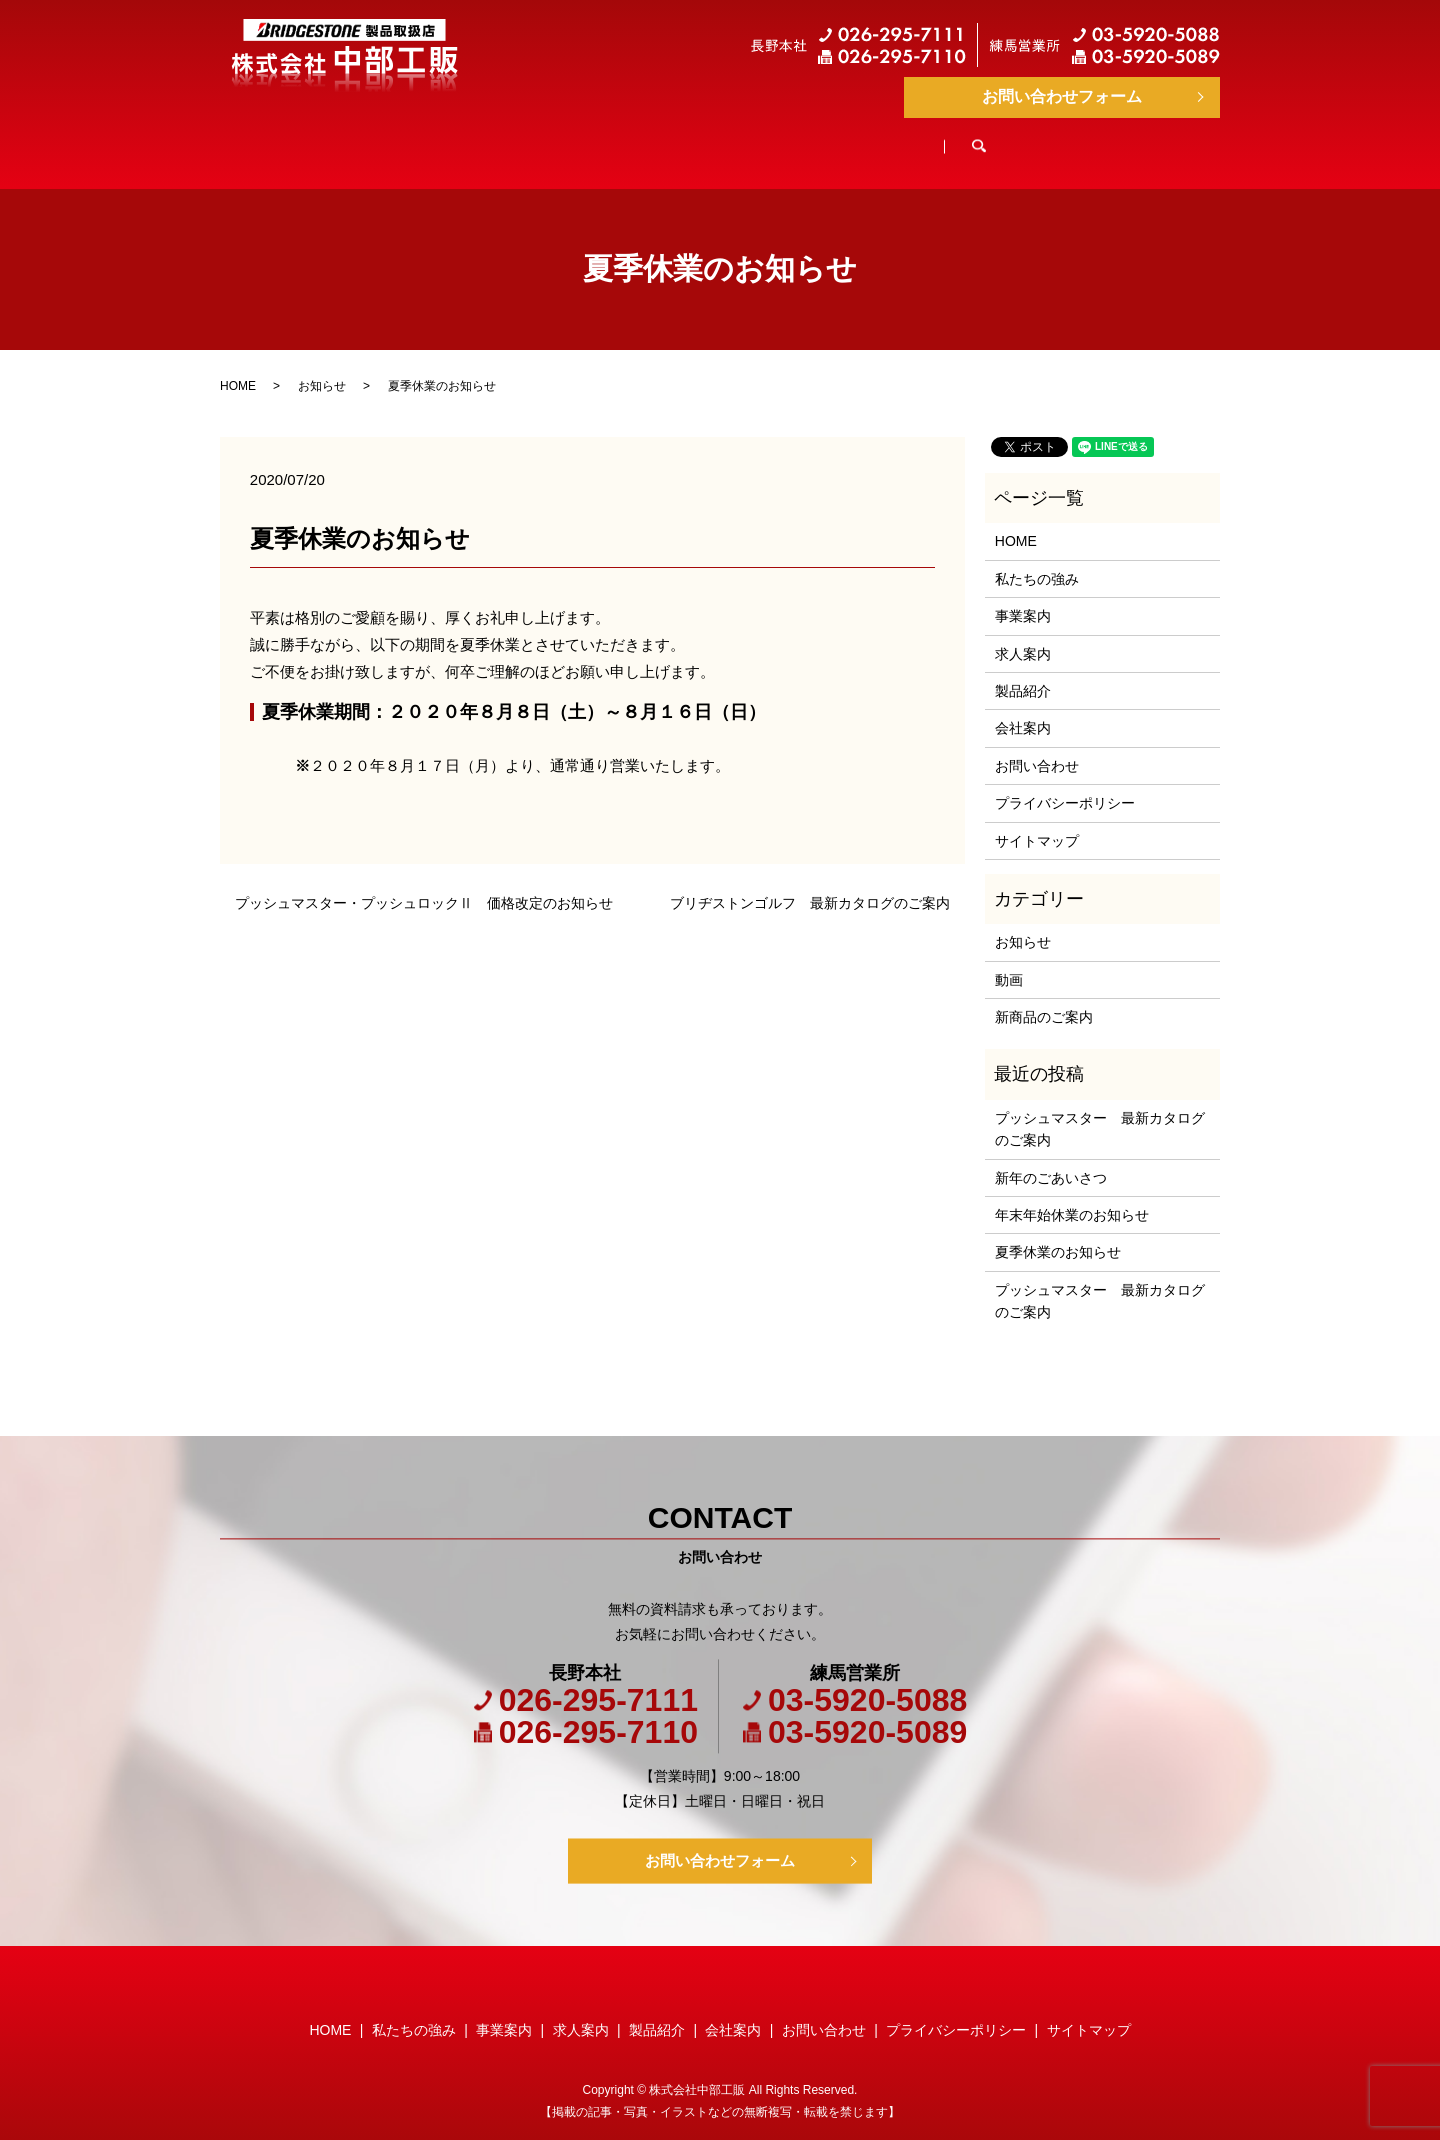 This screenshot has width=1440, height=2140. Describe the element at coordinates (1009, 961) in the screenshot. I see `動画` at that location.